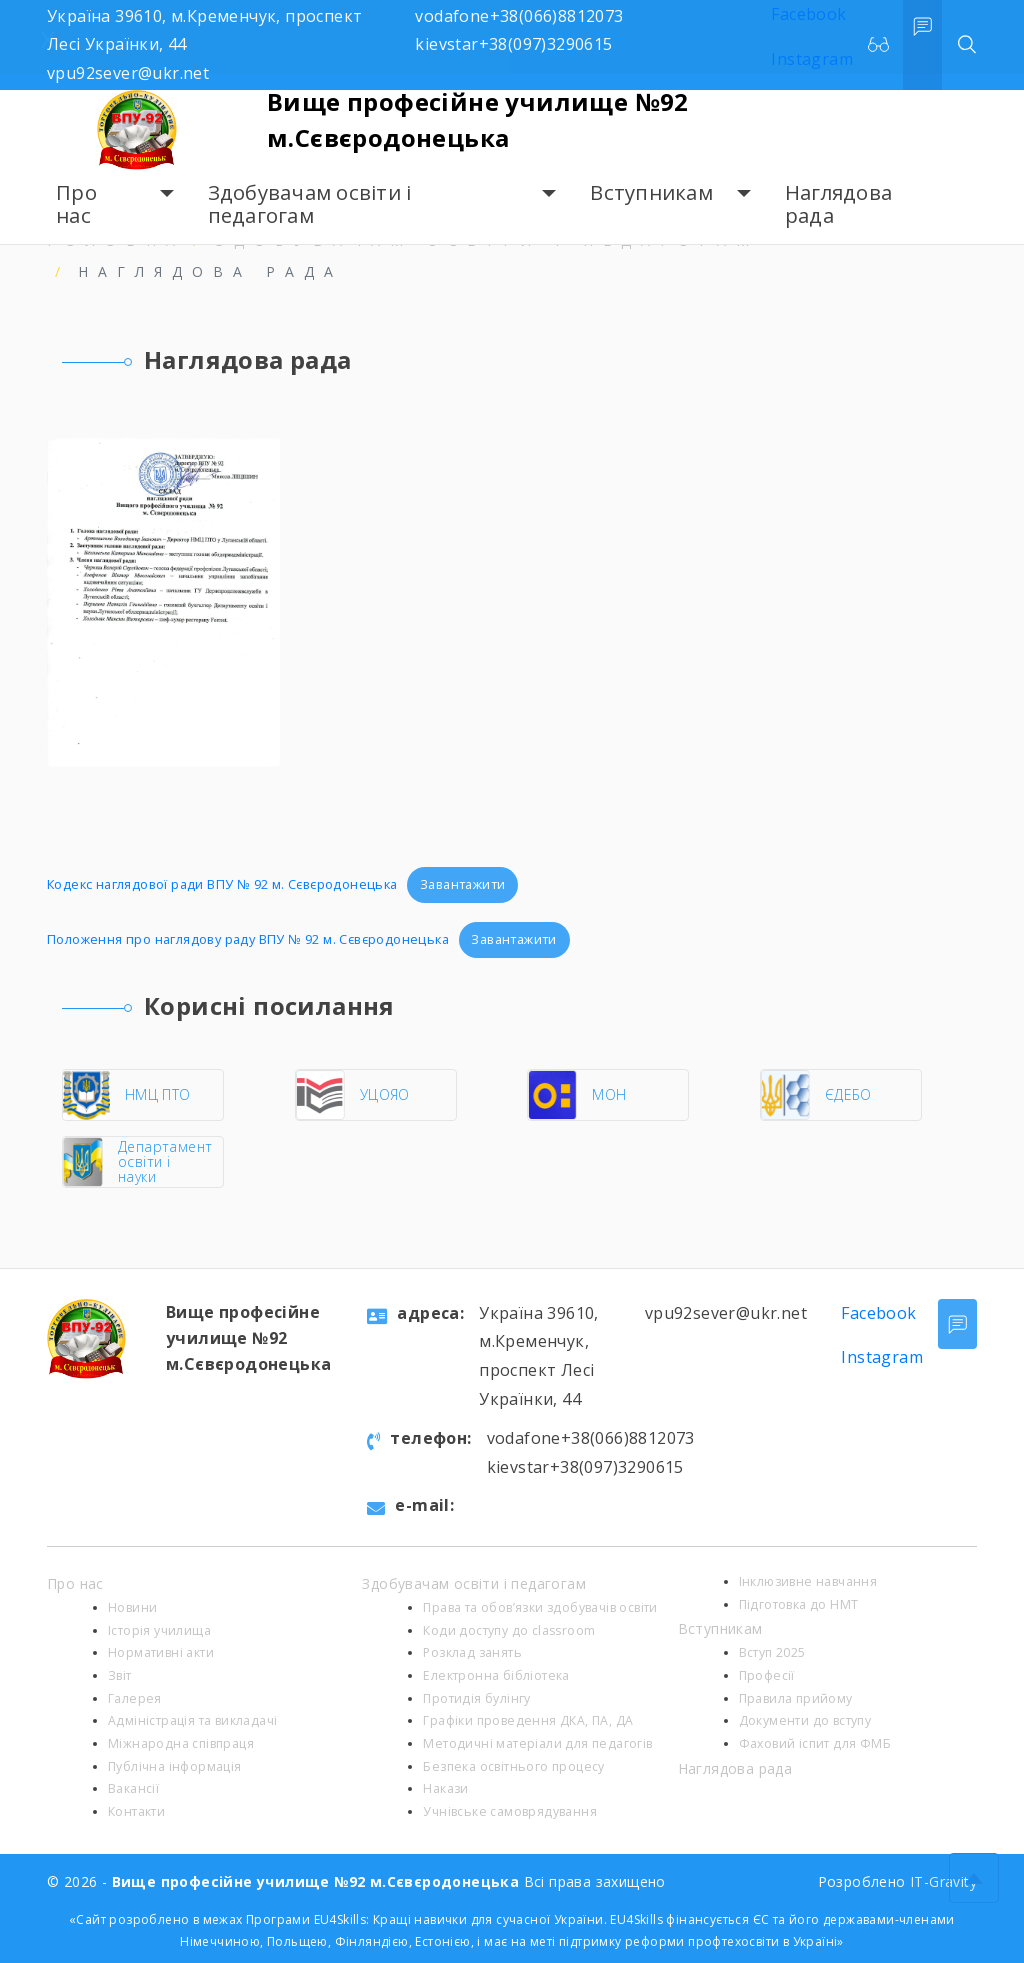 Image resolution: width=1024 pixels, height=1963 pixels. Describe the element at coordinates (76, 204) in the screenshot. I see `Про нас` at that location.